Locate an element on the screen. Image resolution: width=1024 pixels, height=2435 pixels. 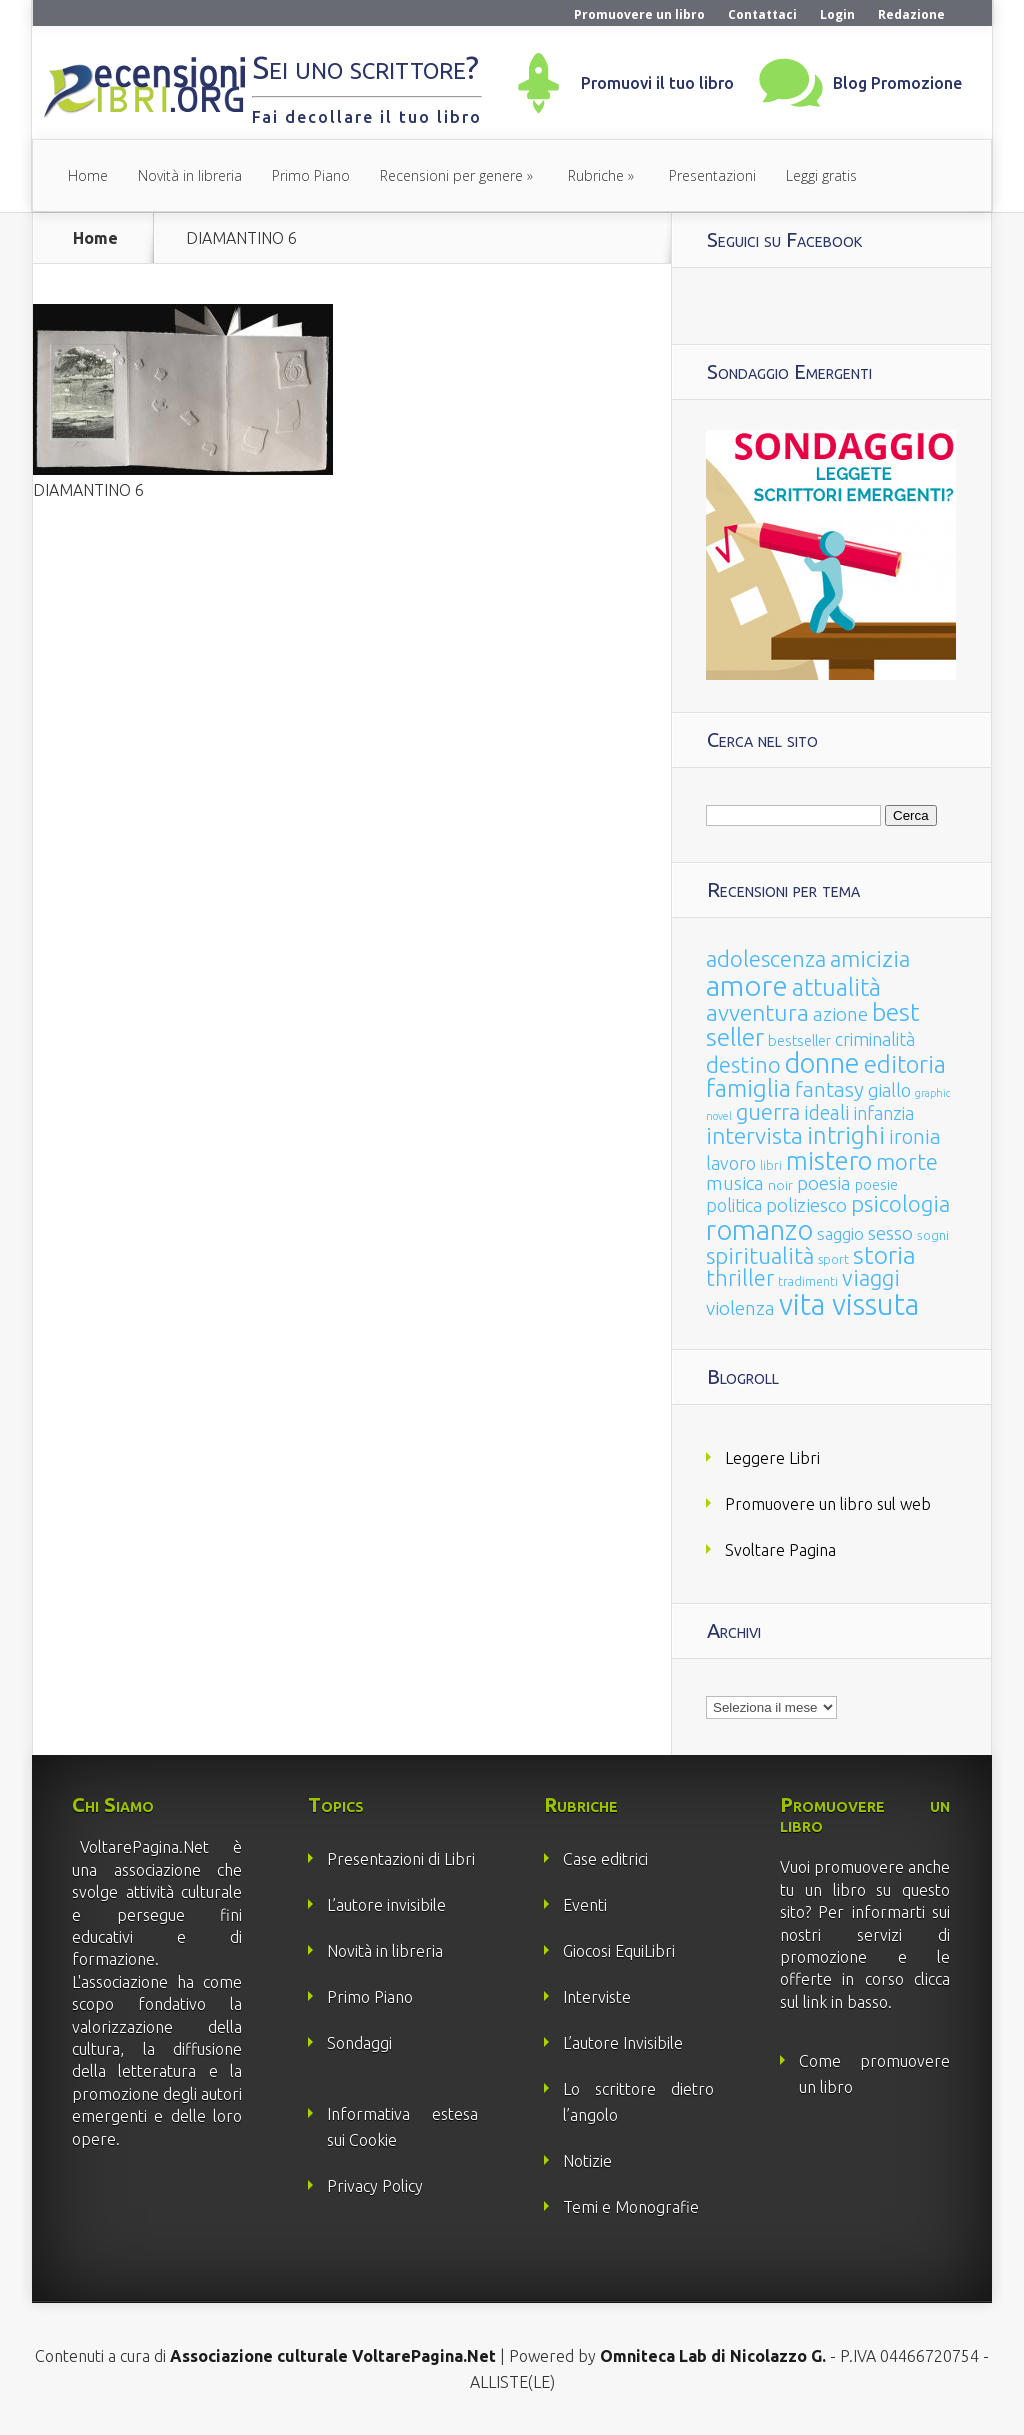
Primo Piano is located at coordinates (311, 175).